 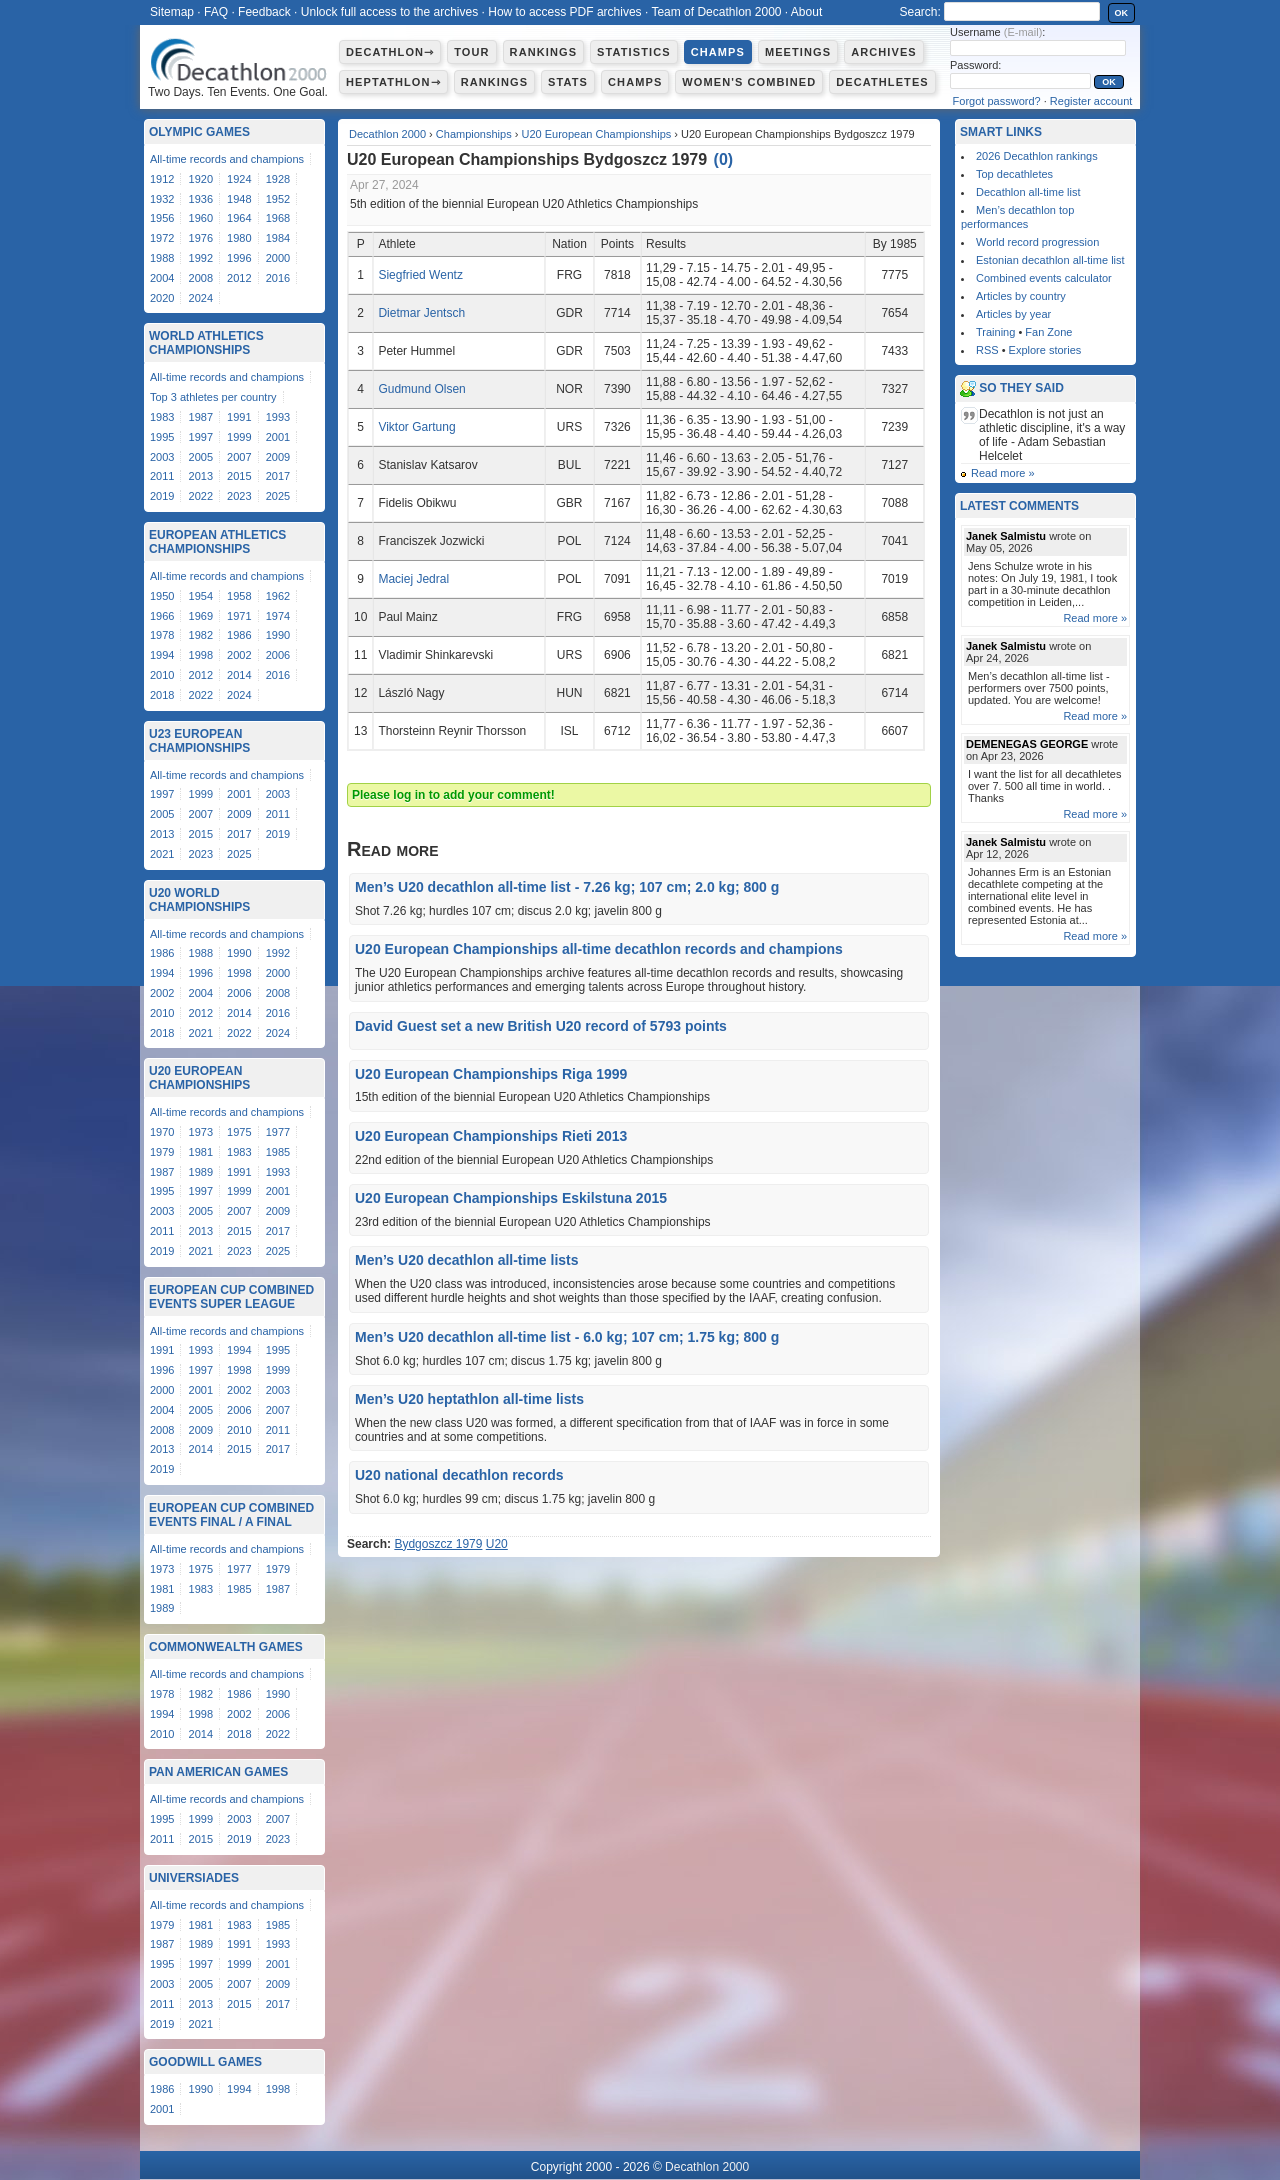 I want to click on Pan American Games, so click(x=218, y=1772).